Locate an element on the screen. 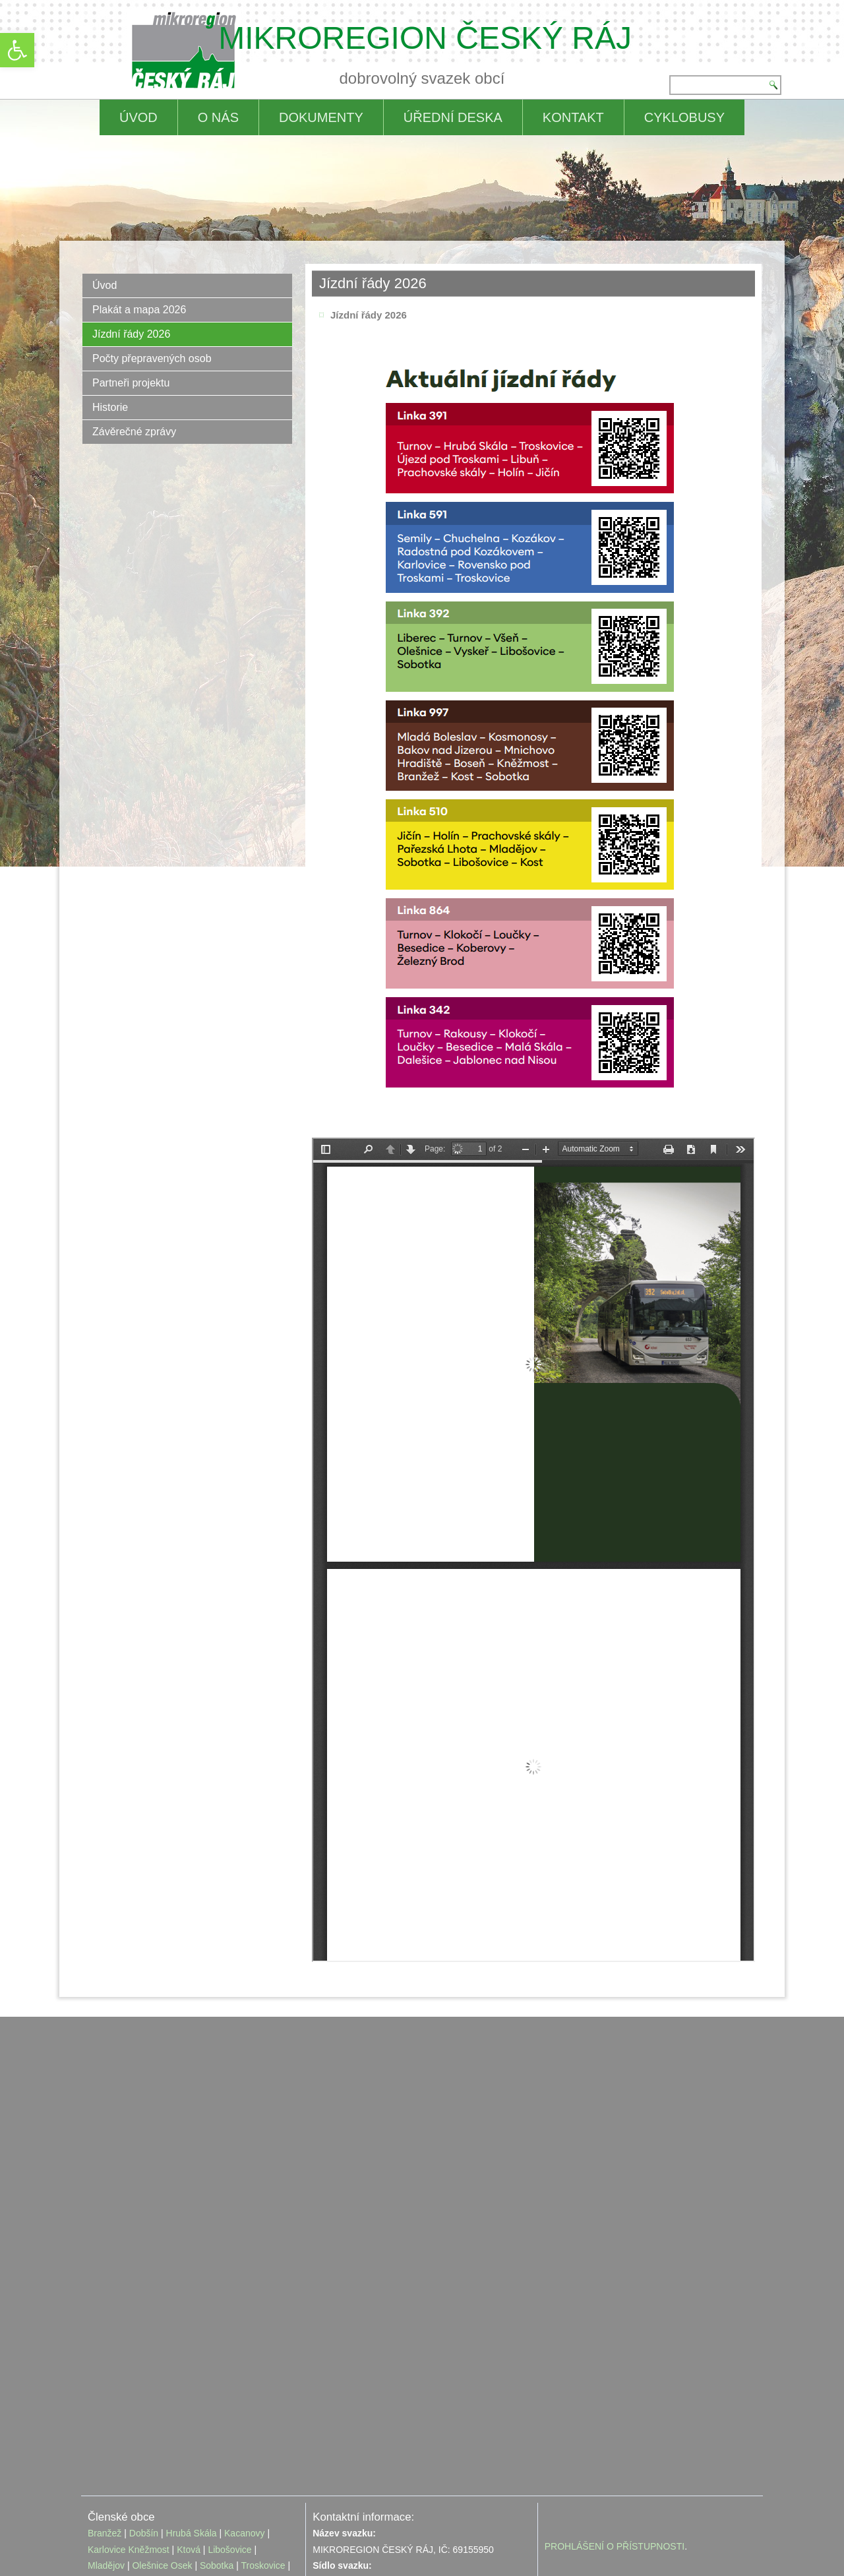 The height and width of the screenshot is (2576, 844). Dokumenty is located at coordinates (321, 117).